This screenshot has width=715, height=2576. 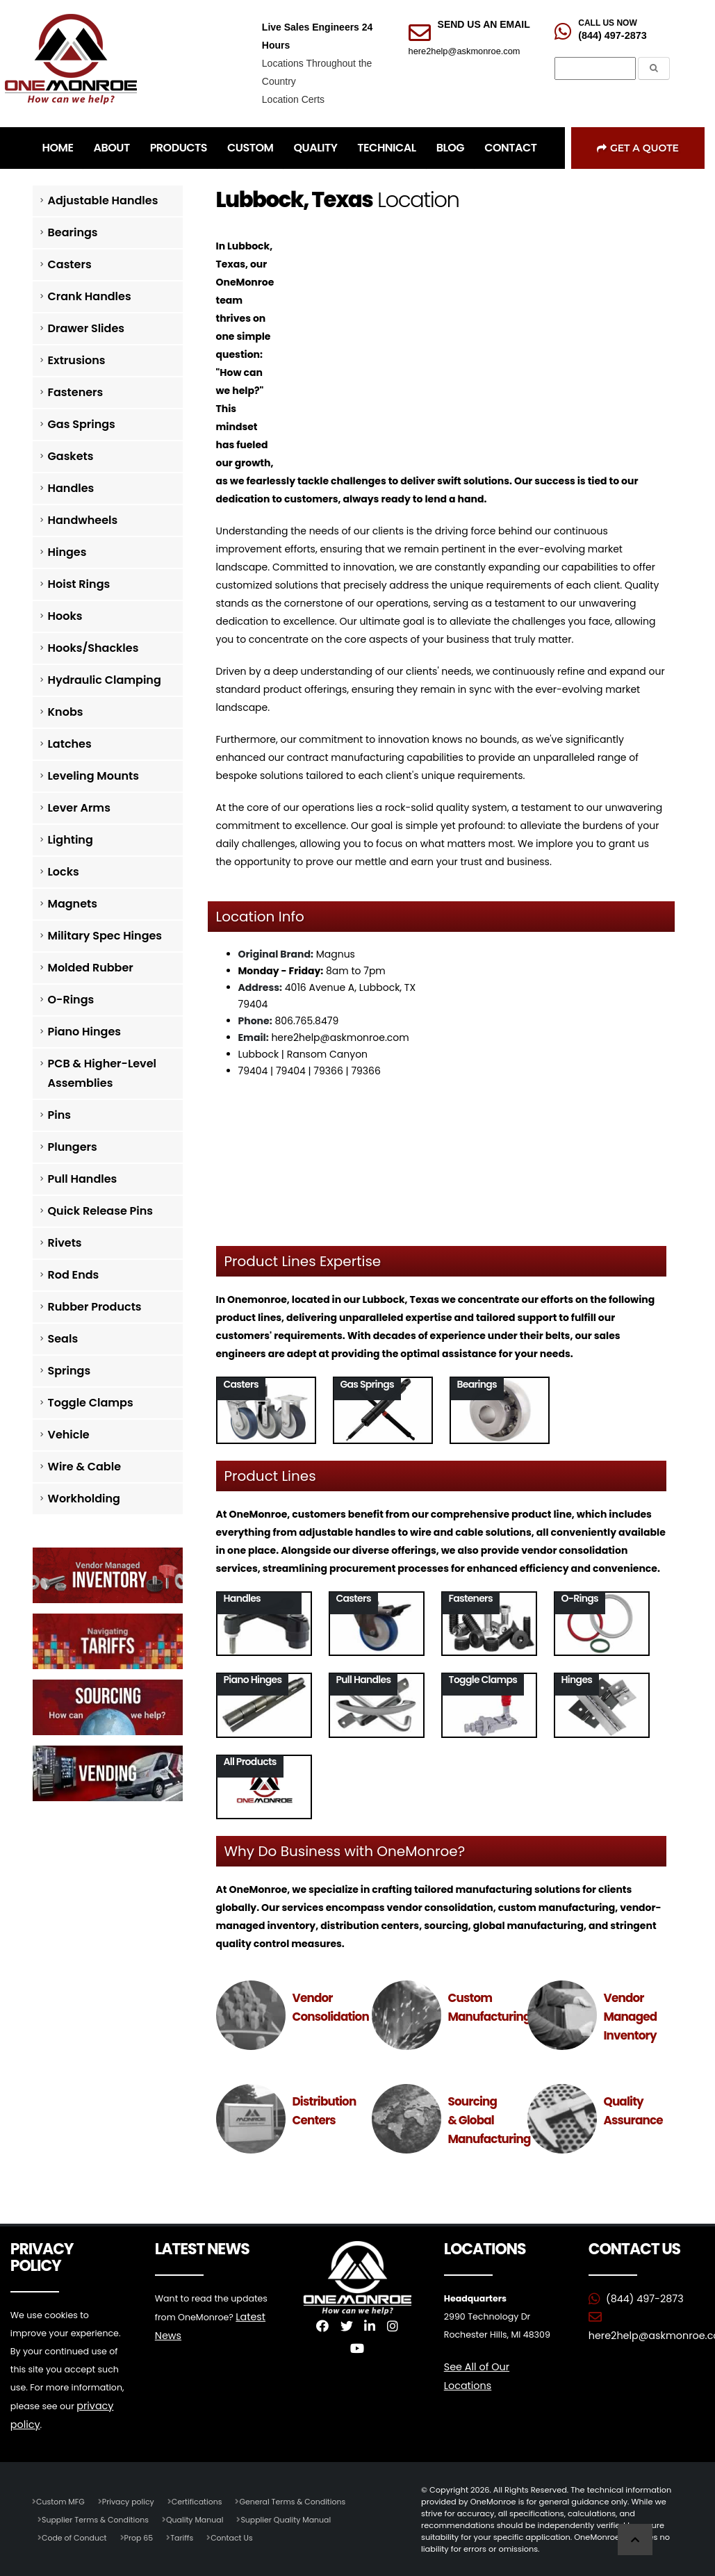 I want to click on CONTACT, so click(x=510, y=148).